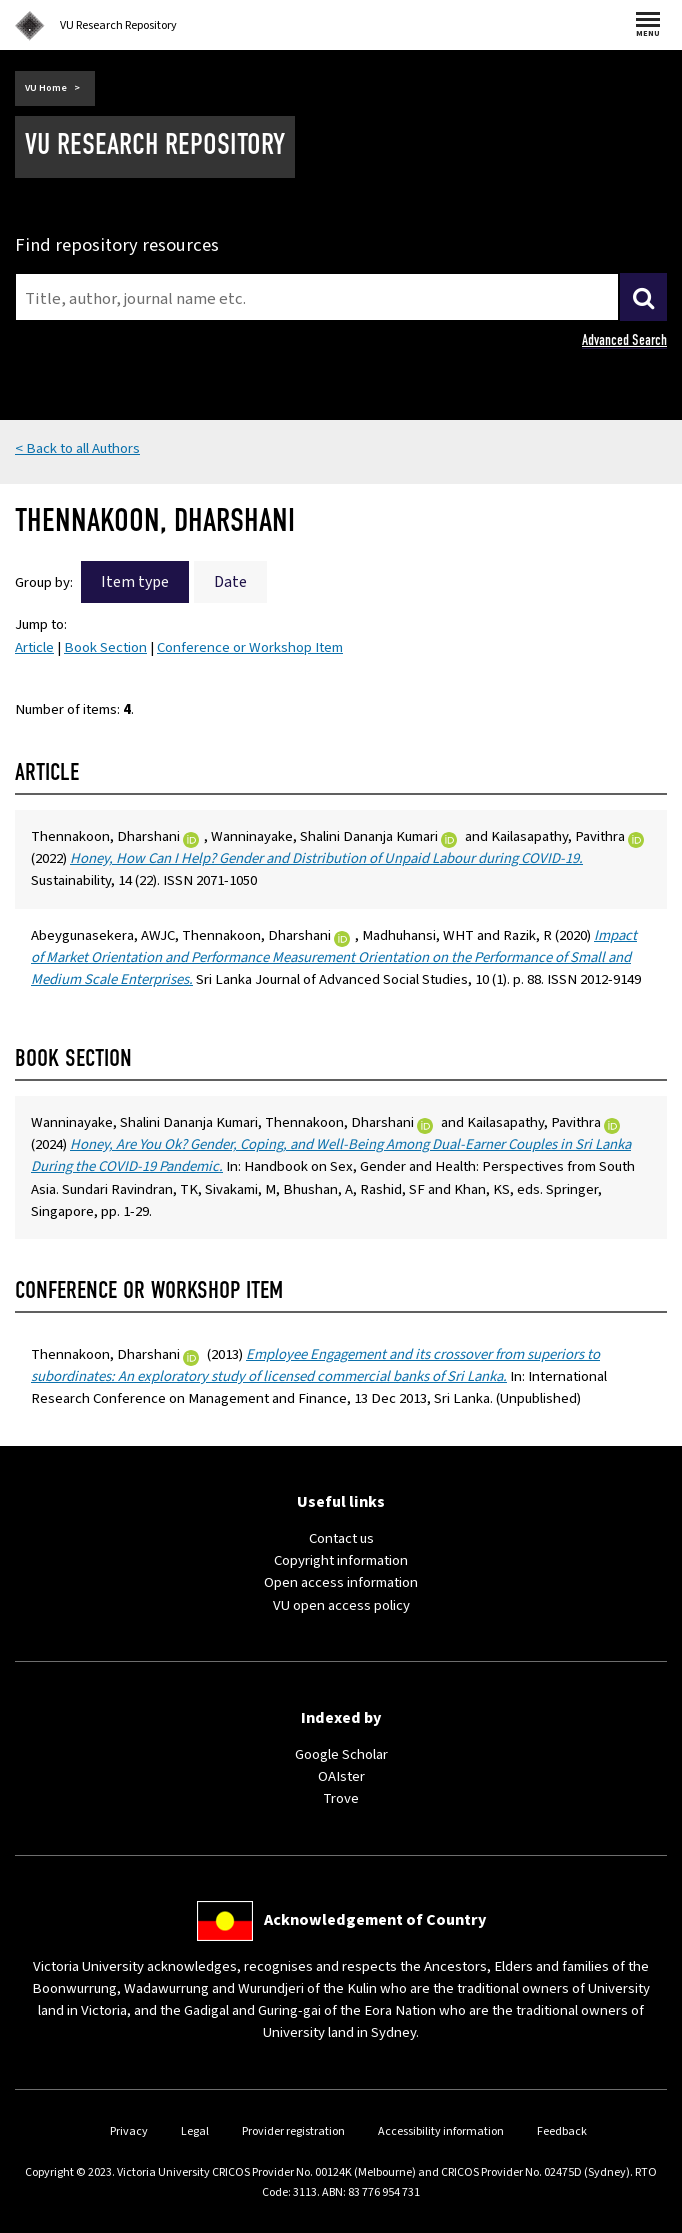 The width and height of the screenshot is (682, 2233). Describe the element at coordinates (341, 1582) in the screenshot. I see `Open access information` at that location.